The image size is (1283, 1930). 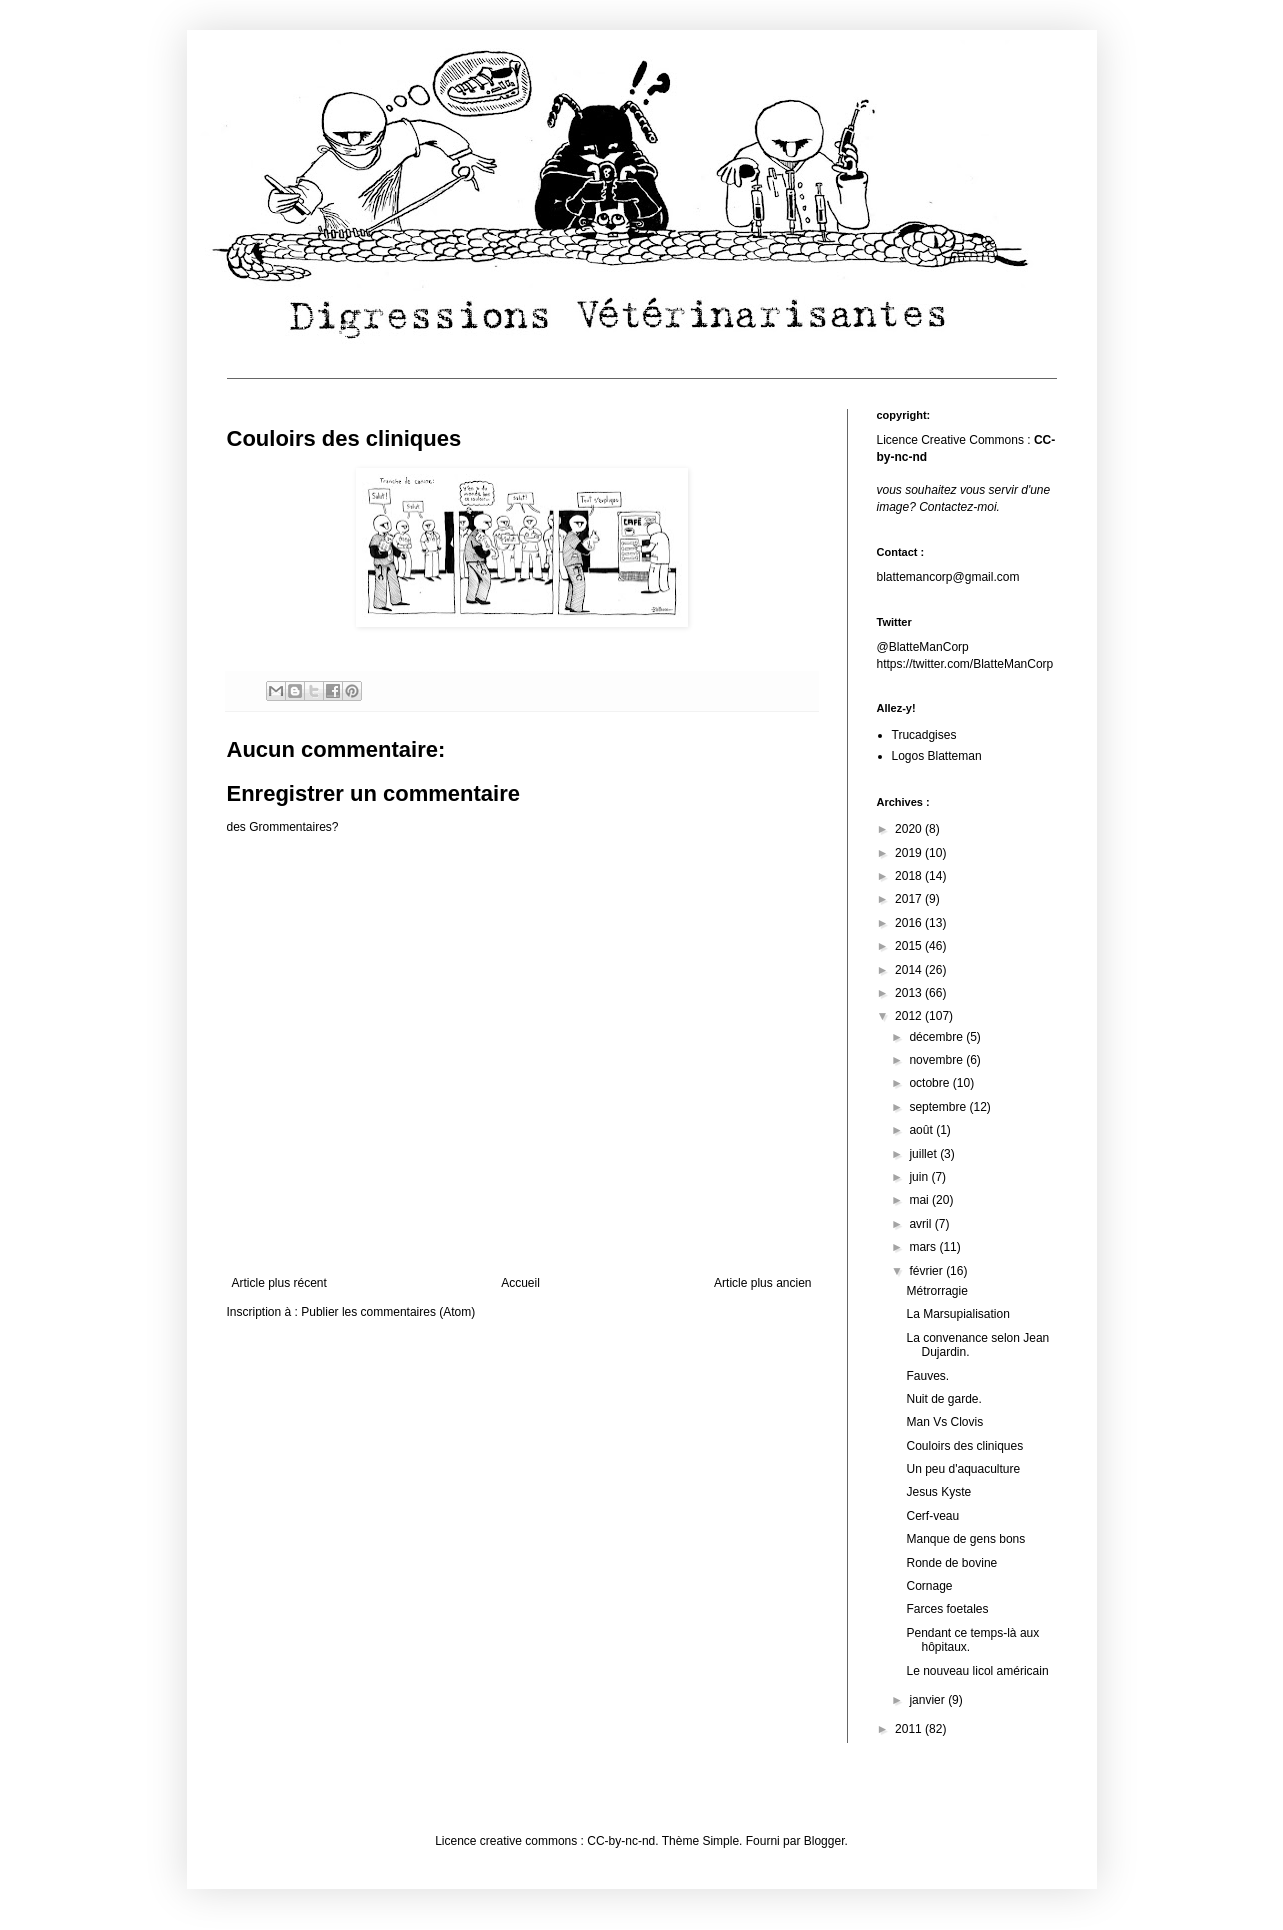 What do you see at coordinates (951, 1563) in the screenshot?
I see `Ronde de bovine` at bounding box center [951, 1563].